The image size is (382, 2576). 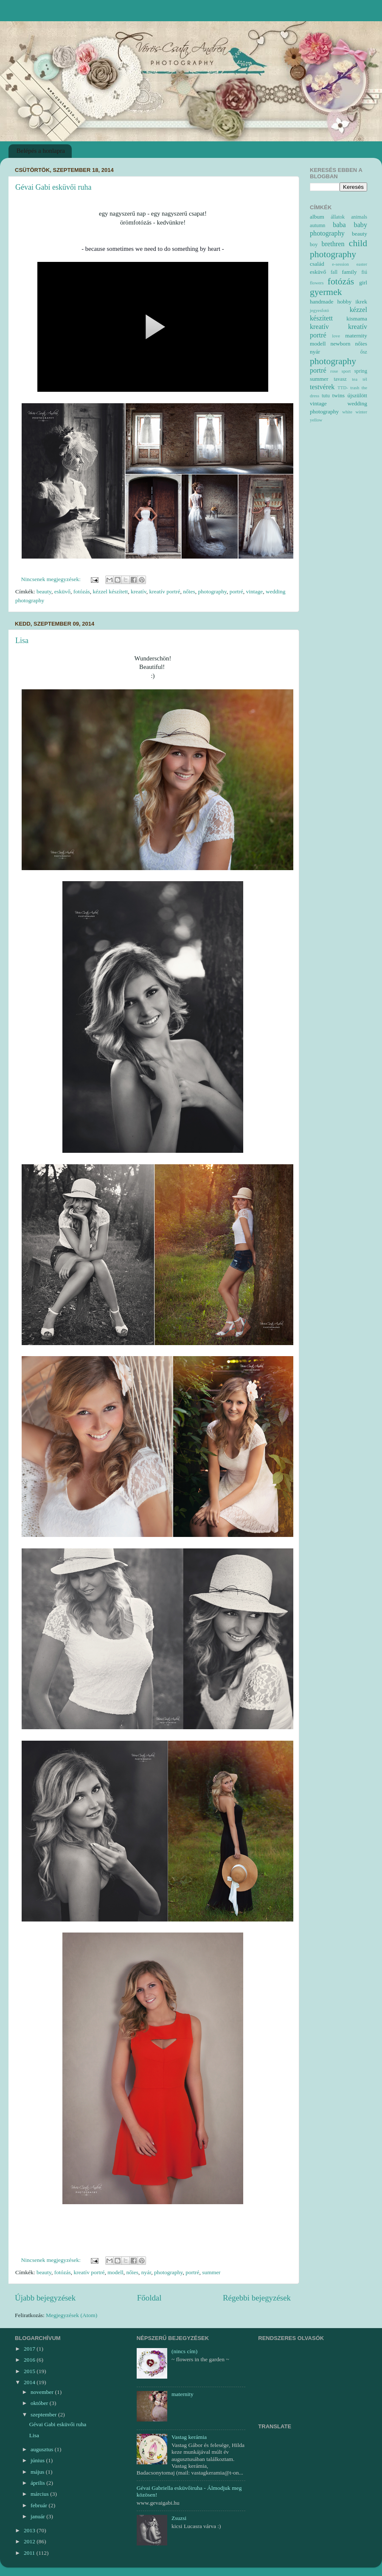 What do you see at coordinates (30, 2349) in the screenshot?
I see `2017` at bounding box center [30, 2349].